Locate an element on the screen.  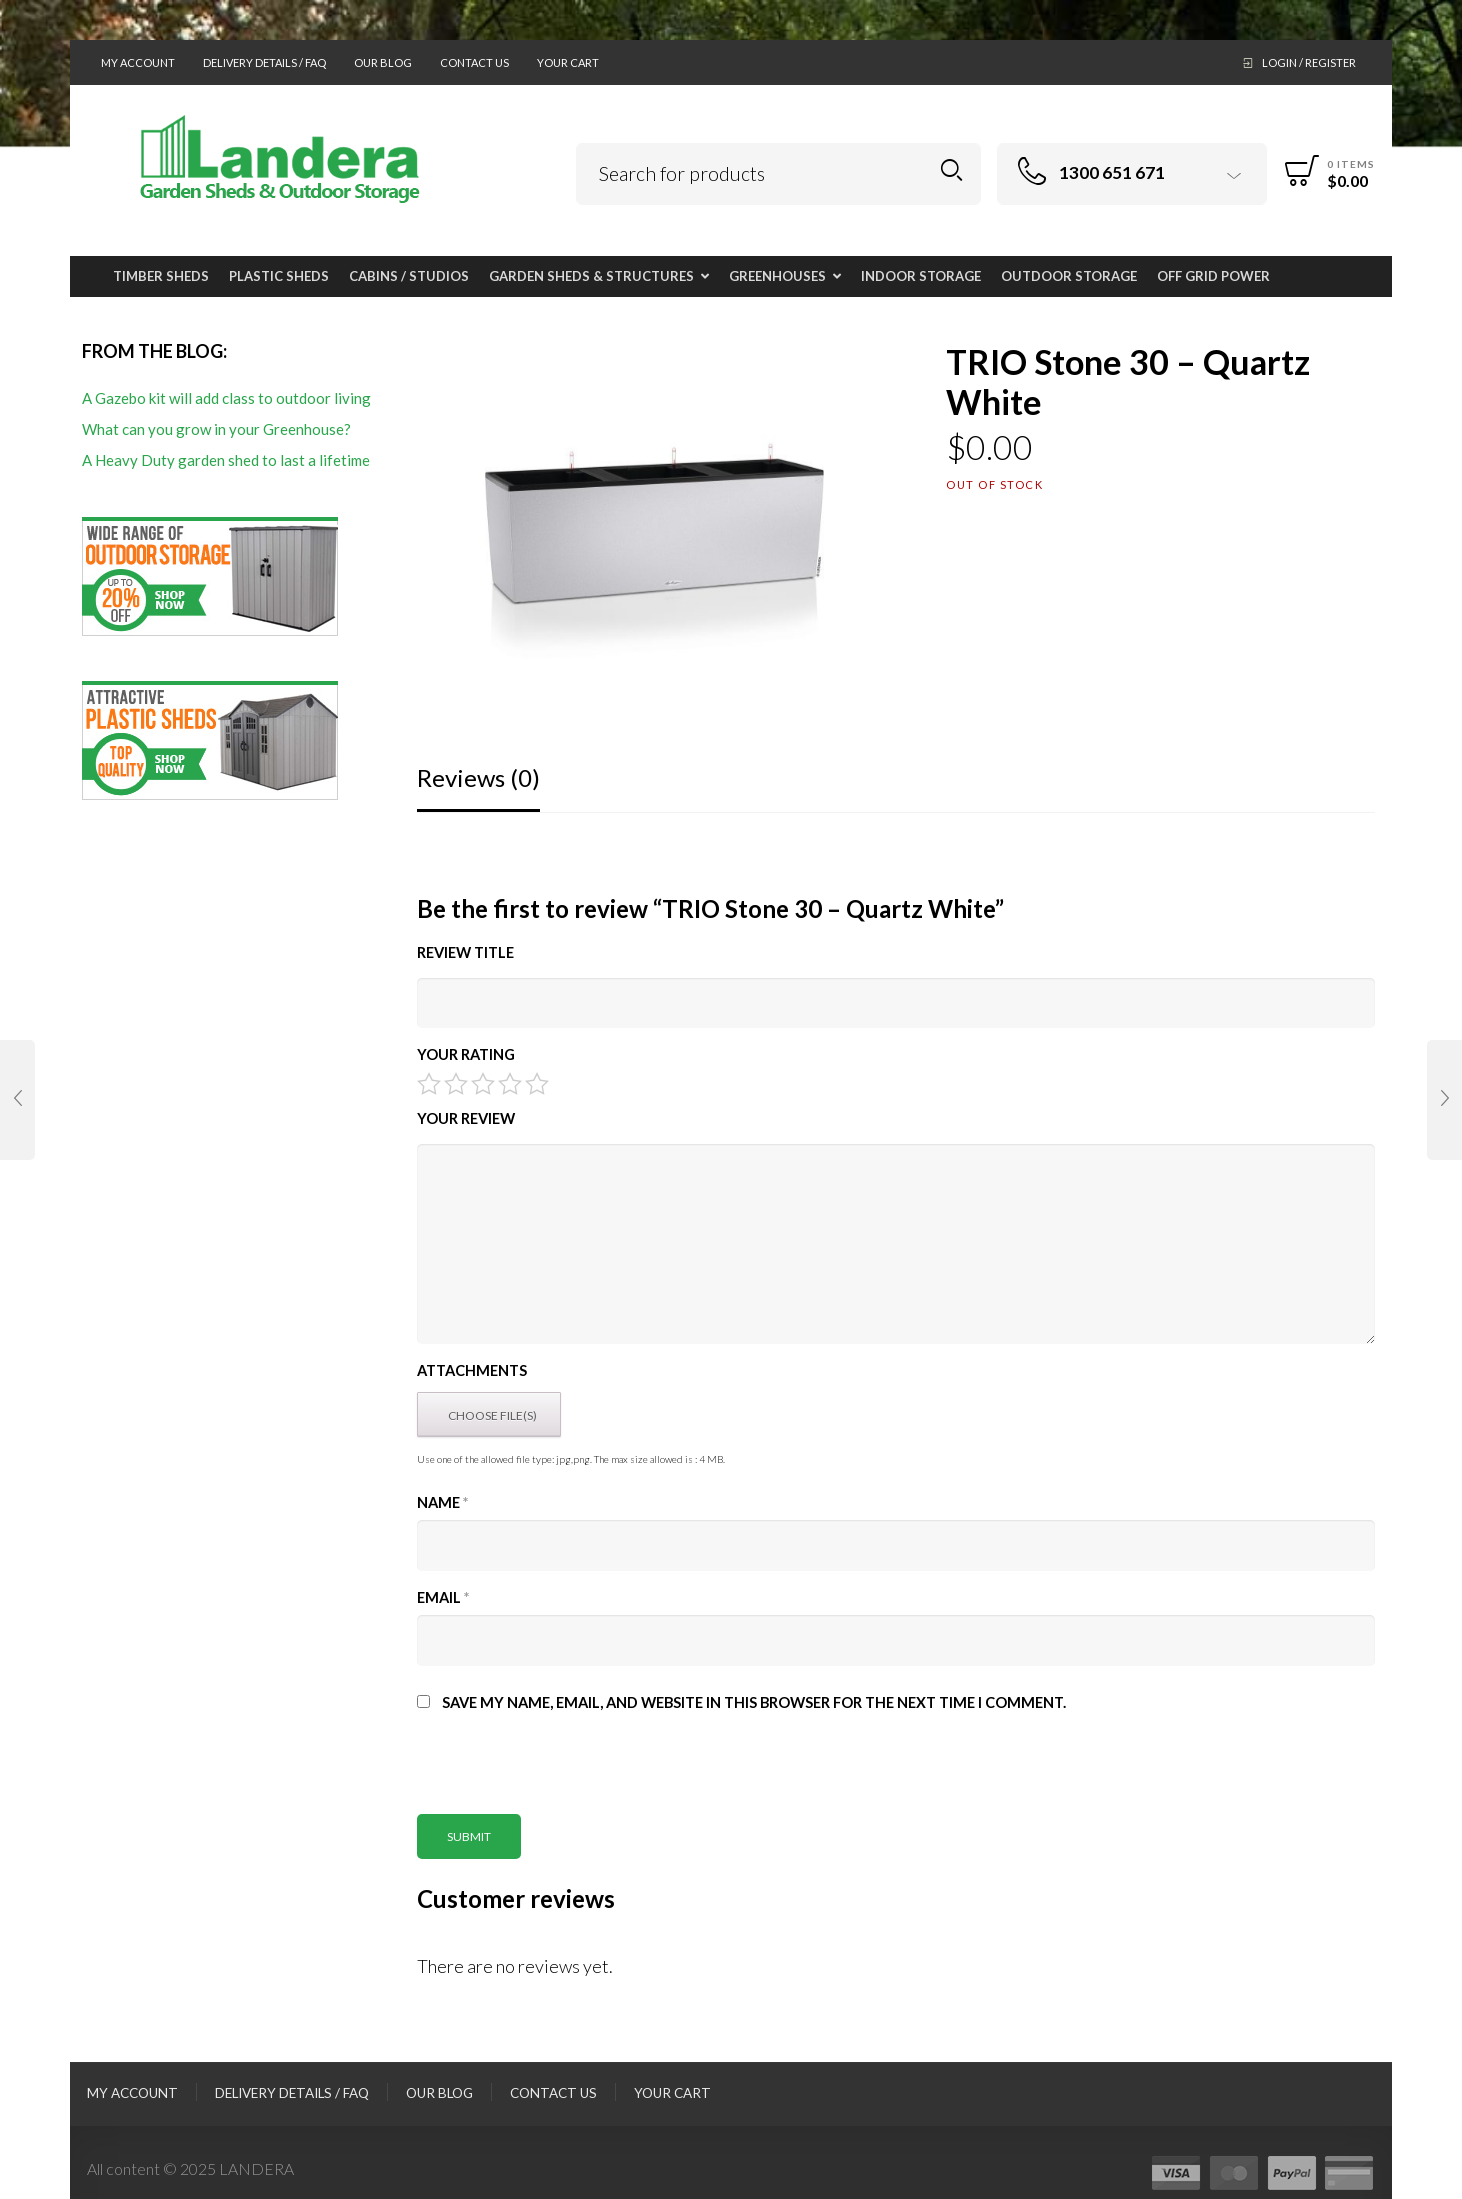
Your Rating is located at coordinates (466, 1054).